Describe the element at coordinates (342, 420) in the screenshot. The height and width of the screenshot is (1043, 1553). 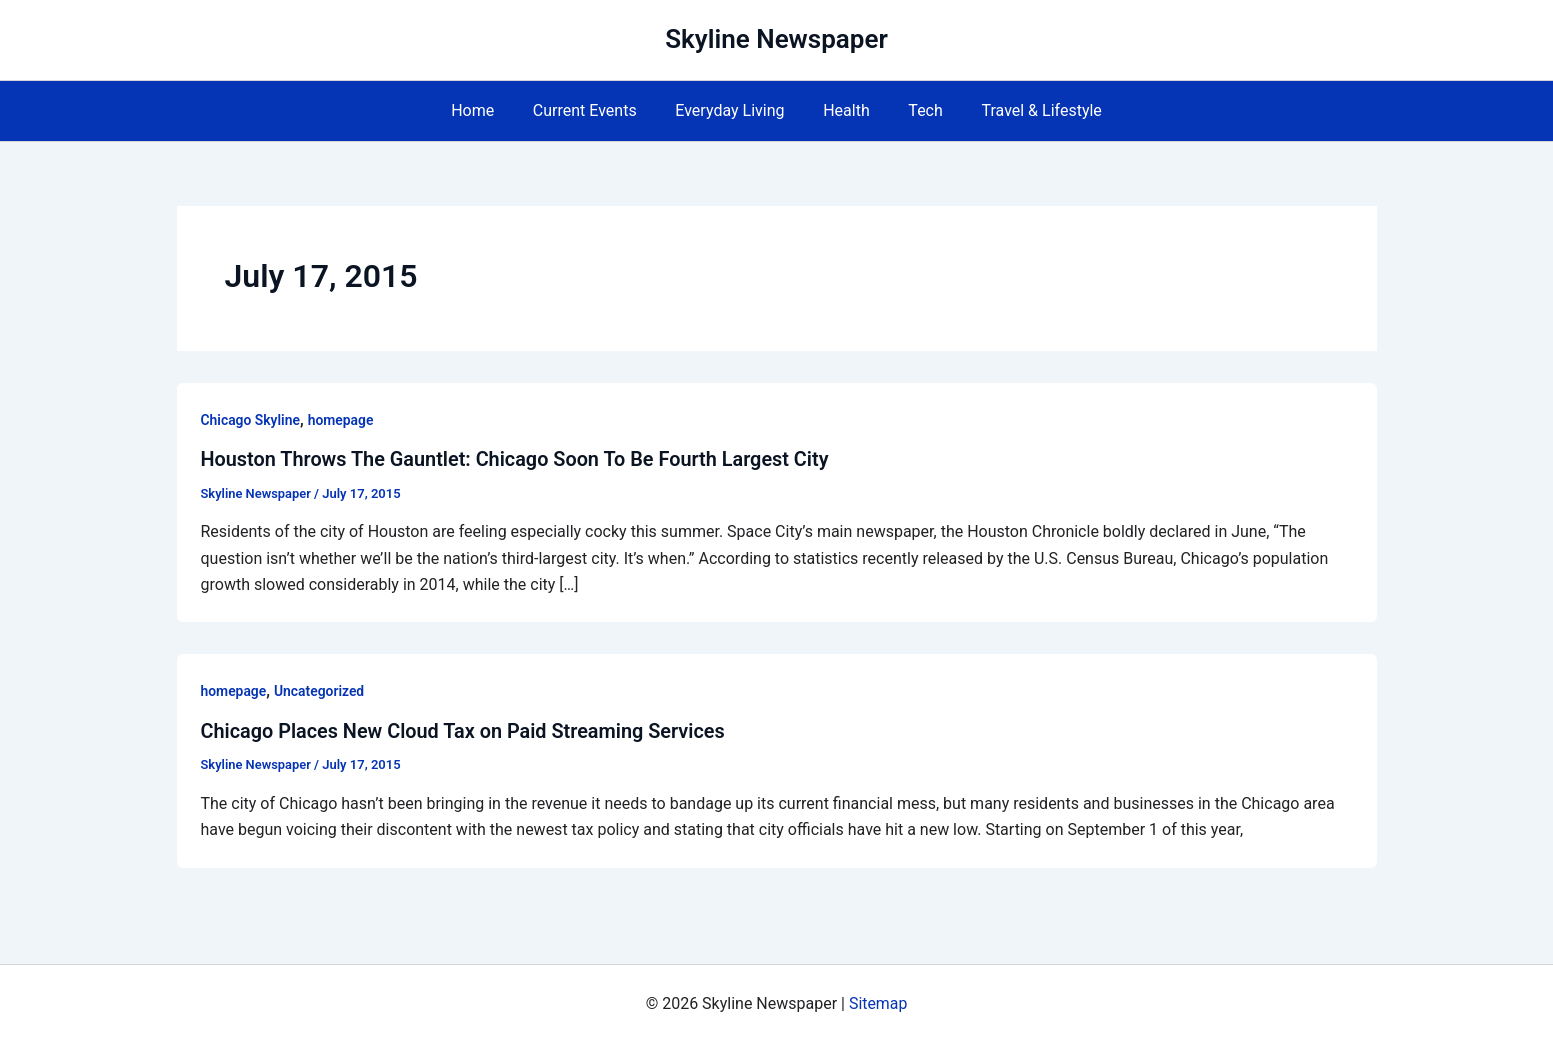
I see `homepage` at that location.